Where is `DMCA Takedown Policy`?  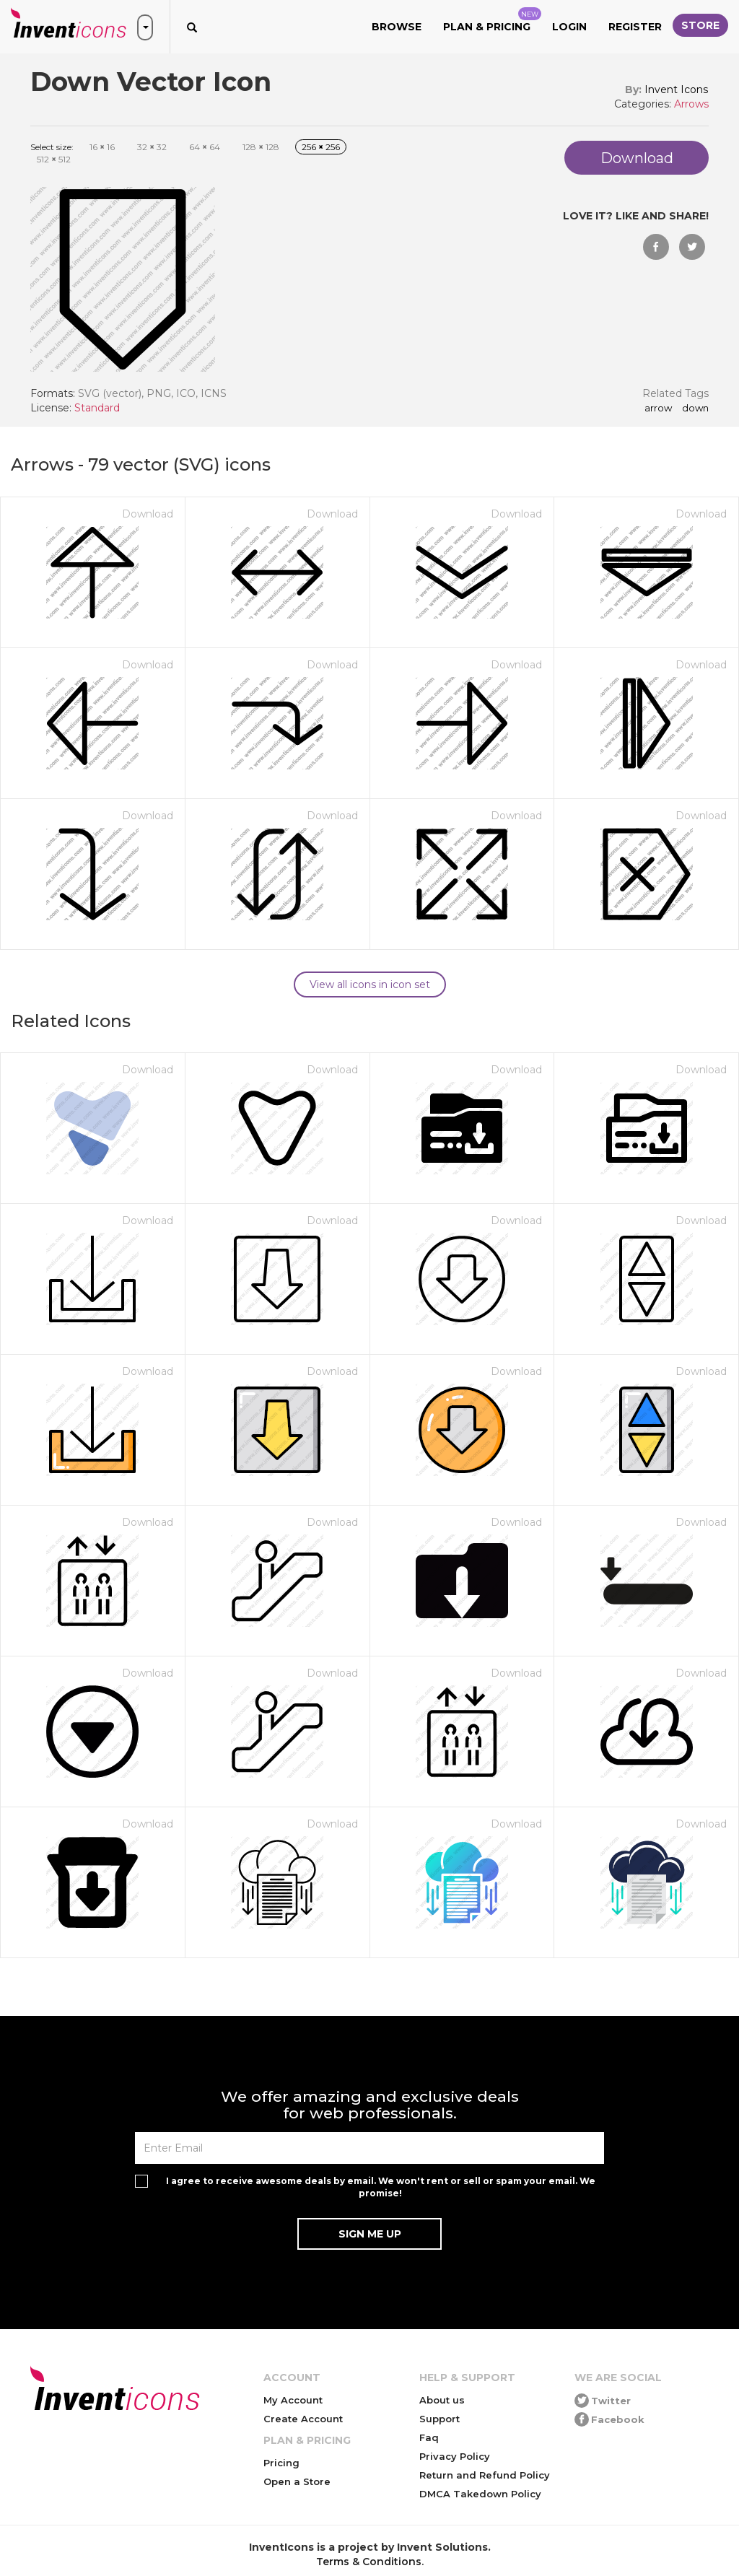
DMCA Takedown Policy is located at coordinates (480, 2493).